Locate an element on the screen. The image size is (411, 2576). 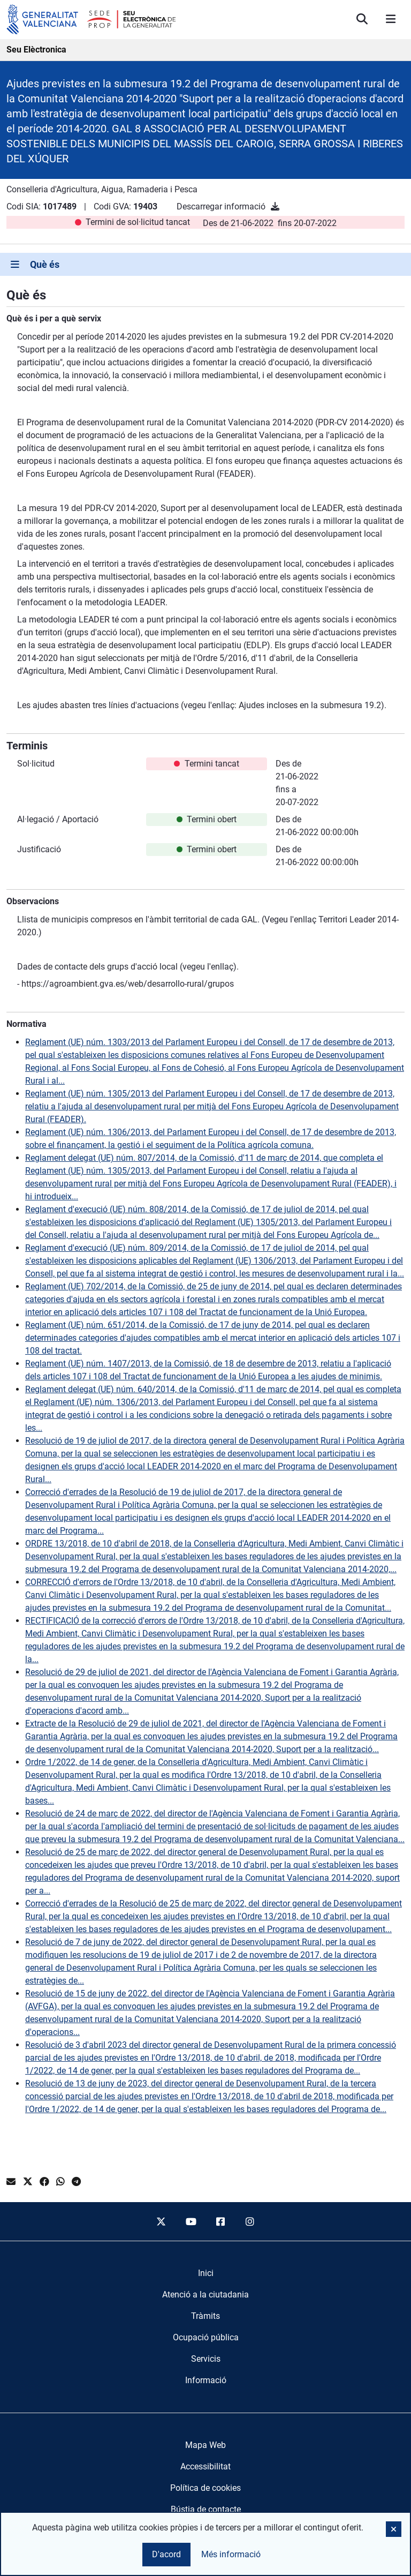
[menuitem] is located at coordinates (205, 2273).